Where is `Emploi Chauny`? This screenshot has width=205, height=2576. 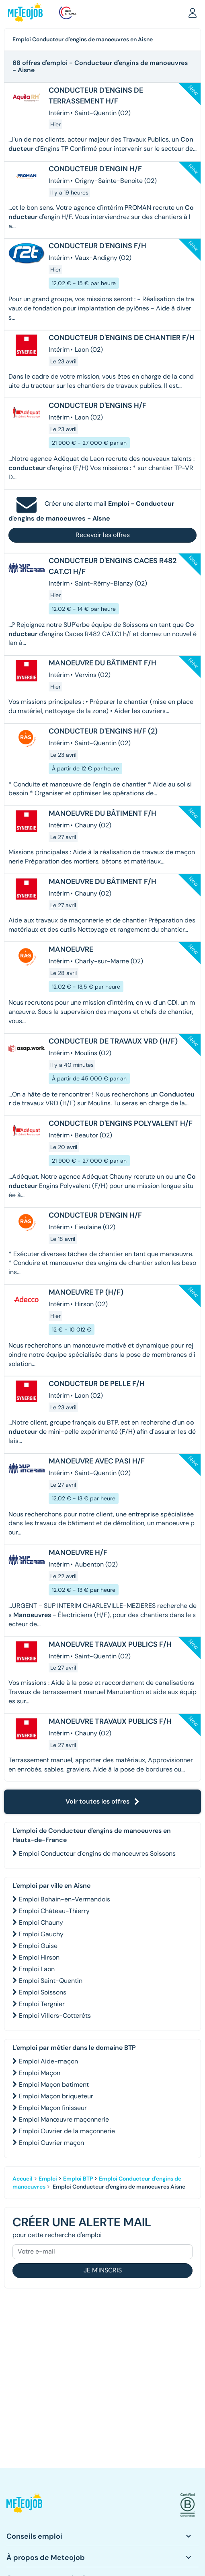
Emploi Chauny is located at coordinates (41, 1922).